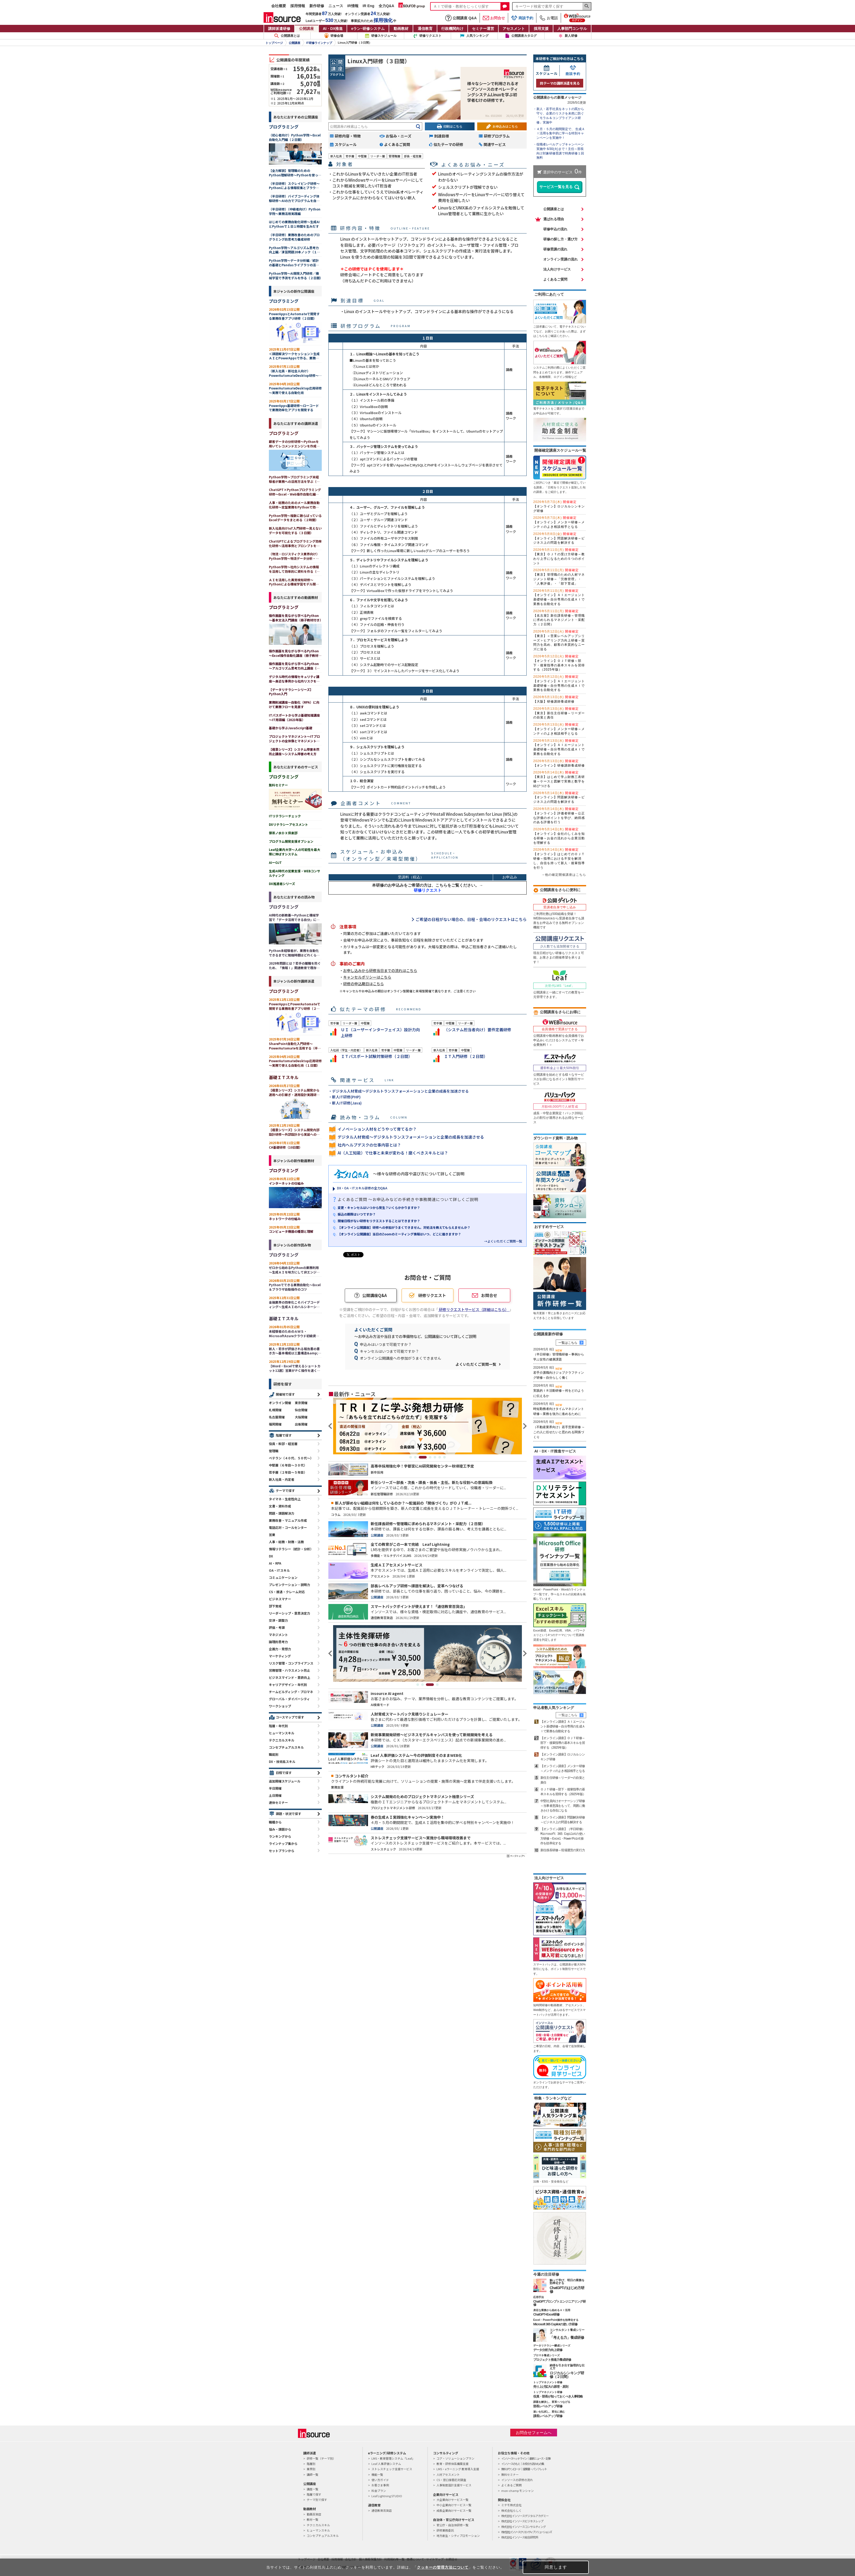 This screenshot has height=2576, width=855. I want to click on 中小企業向けサービス一覧, so click(453, 2505).